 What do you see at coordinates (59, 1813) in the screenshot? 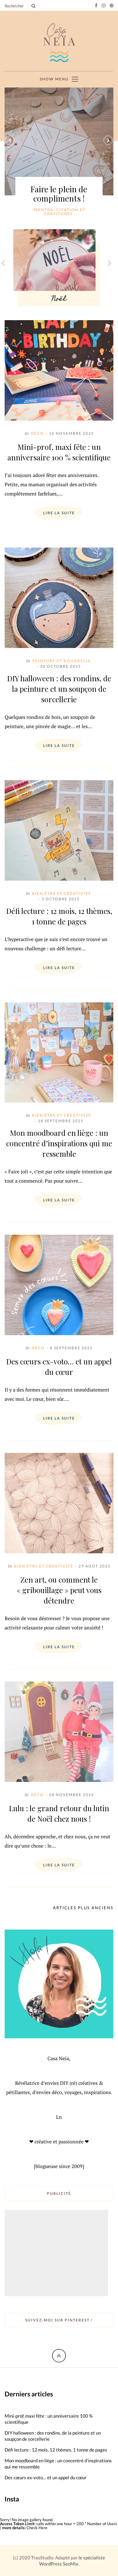
I see `Lulu : le grand retour du lutin de Noël chez nous !` at bounding box center [59, 1813].